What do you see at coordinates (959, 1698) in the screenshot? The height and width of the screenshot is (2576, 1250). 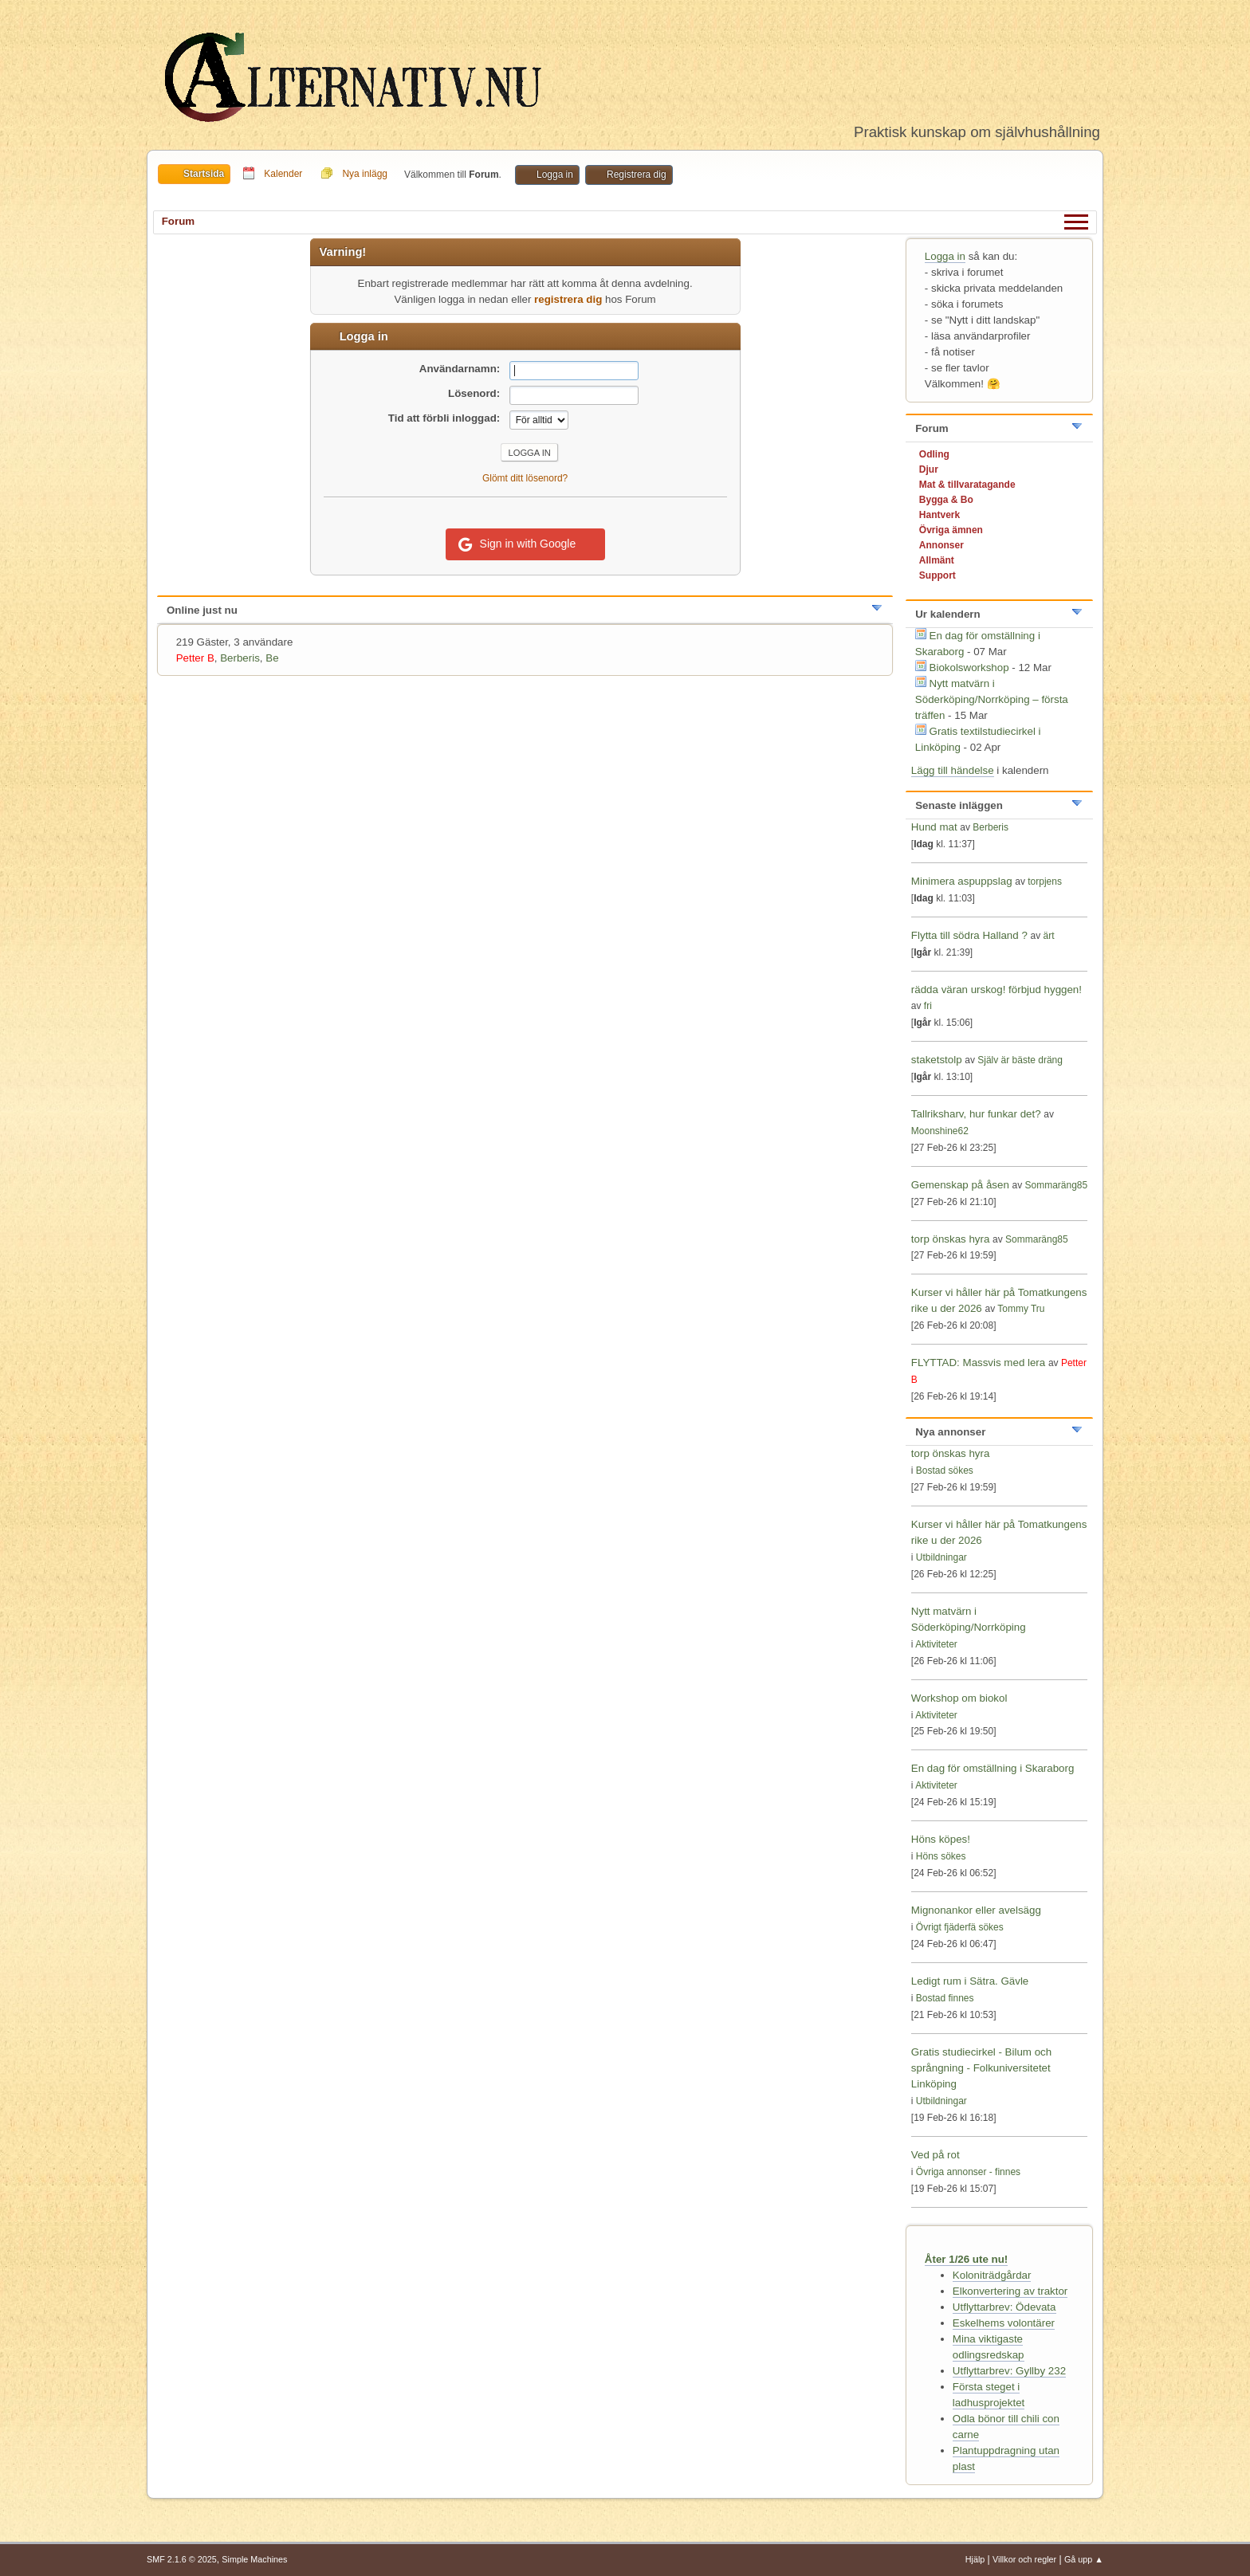 I see `Workshop om biokol` at bounding box center [959, 1698].